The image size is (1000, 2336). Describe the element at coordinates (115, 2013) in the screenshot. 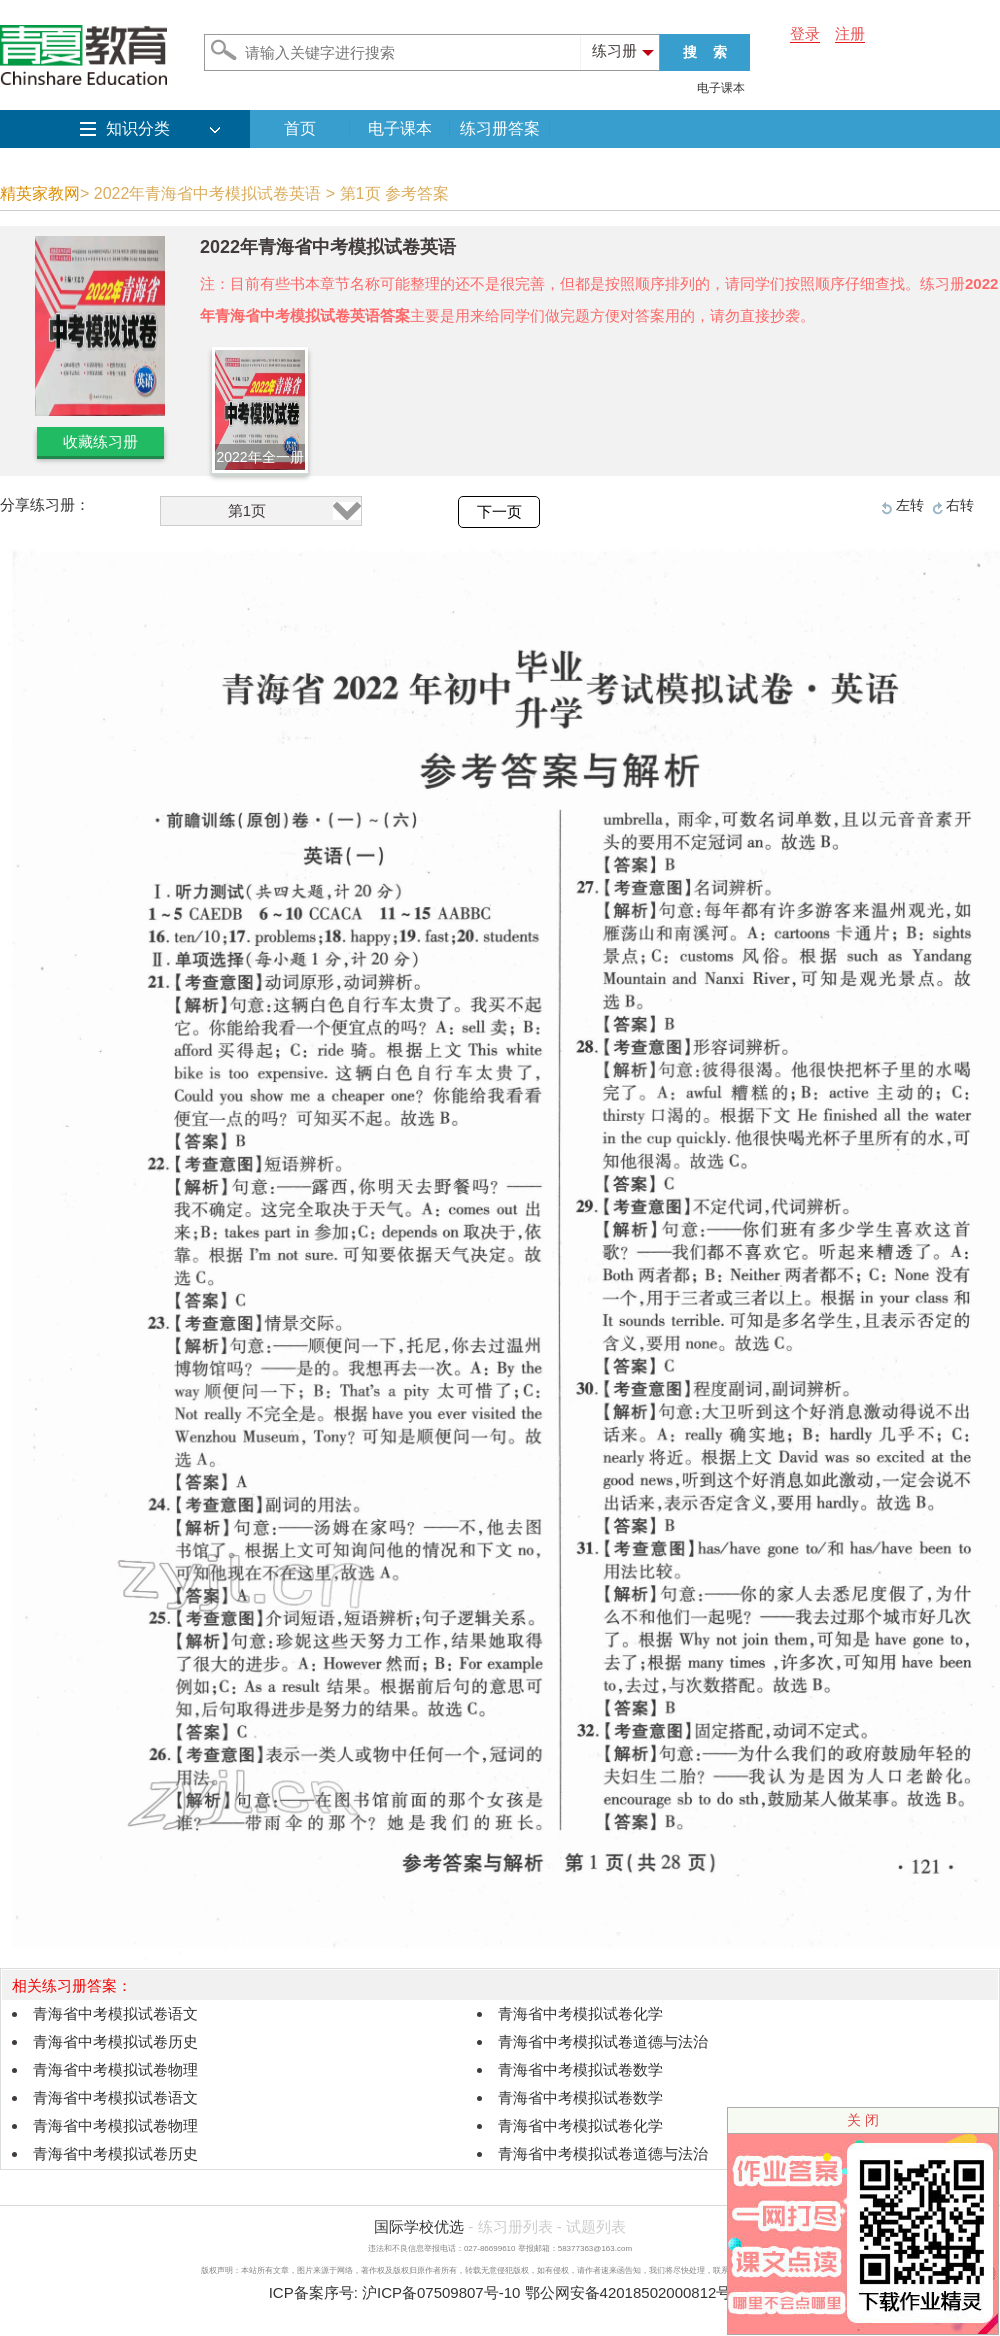

I see `青海省中考模拟试卷语文` at that location.